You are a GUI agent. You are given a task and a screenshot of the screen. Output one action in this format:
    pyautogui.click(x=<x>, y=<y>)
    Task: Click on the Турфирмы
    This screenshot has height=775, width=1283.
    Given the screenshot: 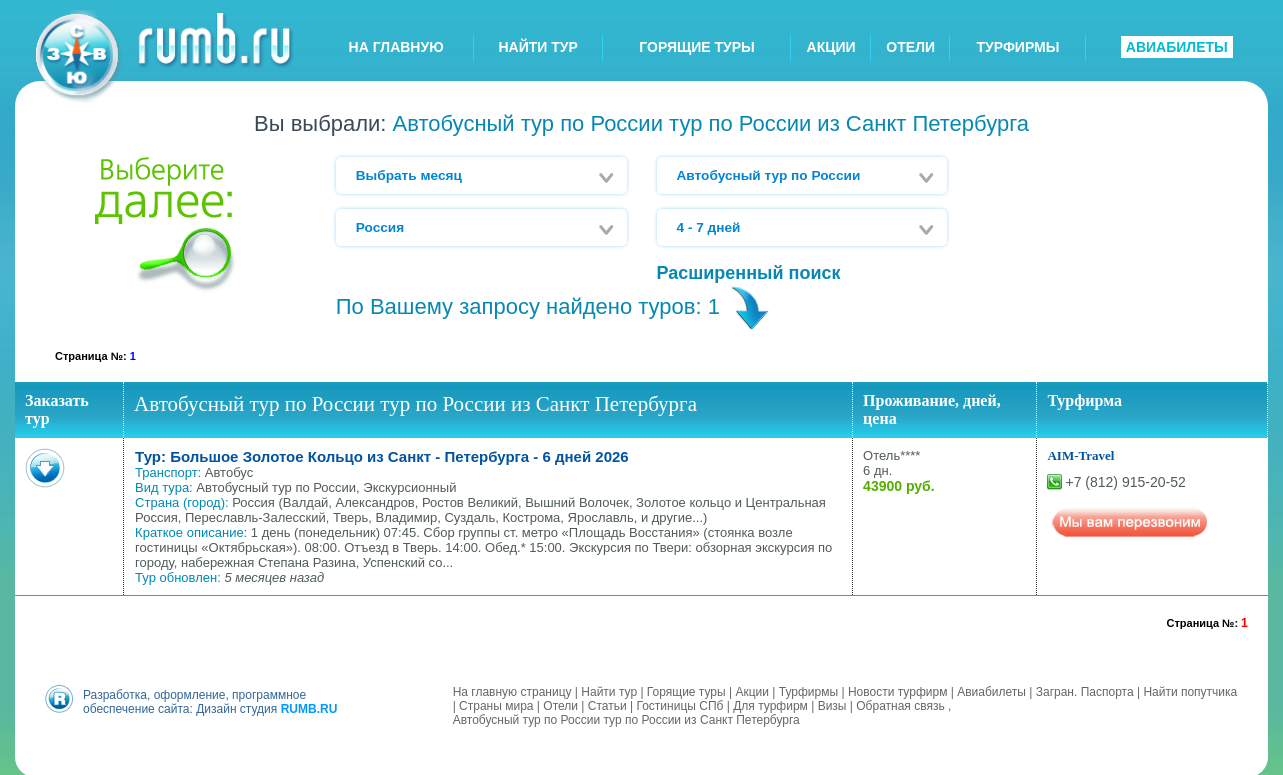 What is the action you would take?
    pyautogui.click(x=808, y=690)
    